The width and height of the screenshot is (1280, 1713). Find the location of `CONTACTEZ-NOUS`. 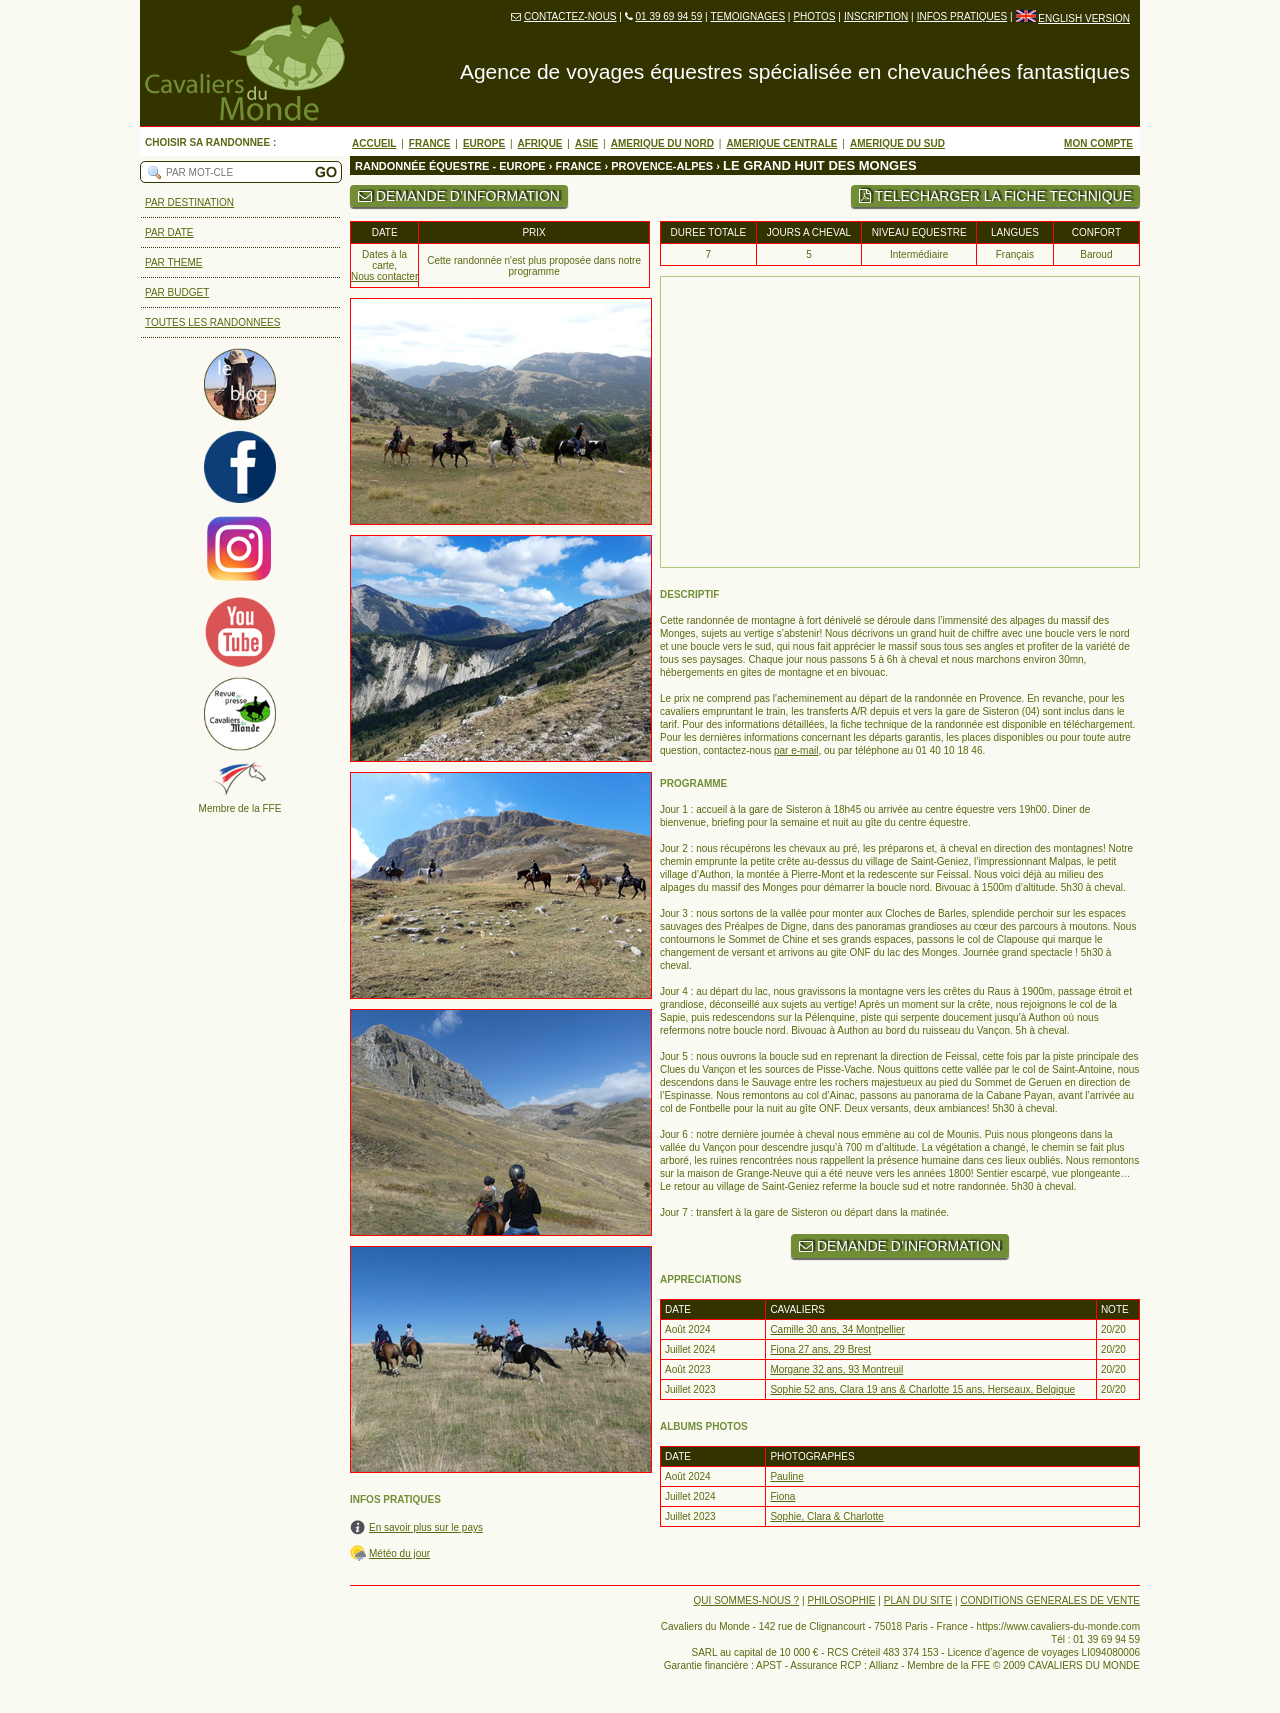

CONTACTEZ-NOUS is located at coordinates (570, 16).